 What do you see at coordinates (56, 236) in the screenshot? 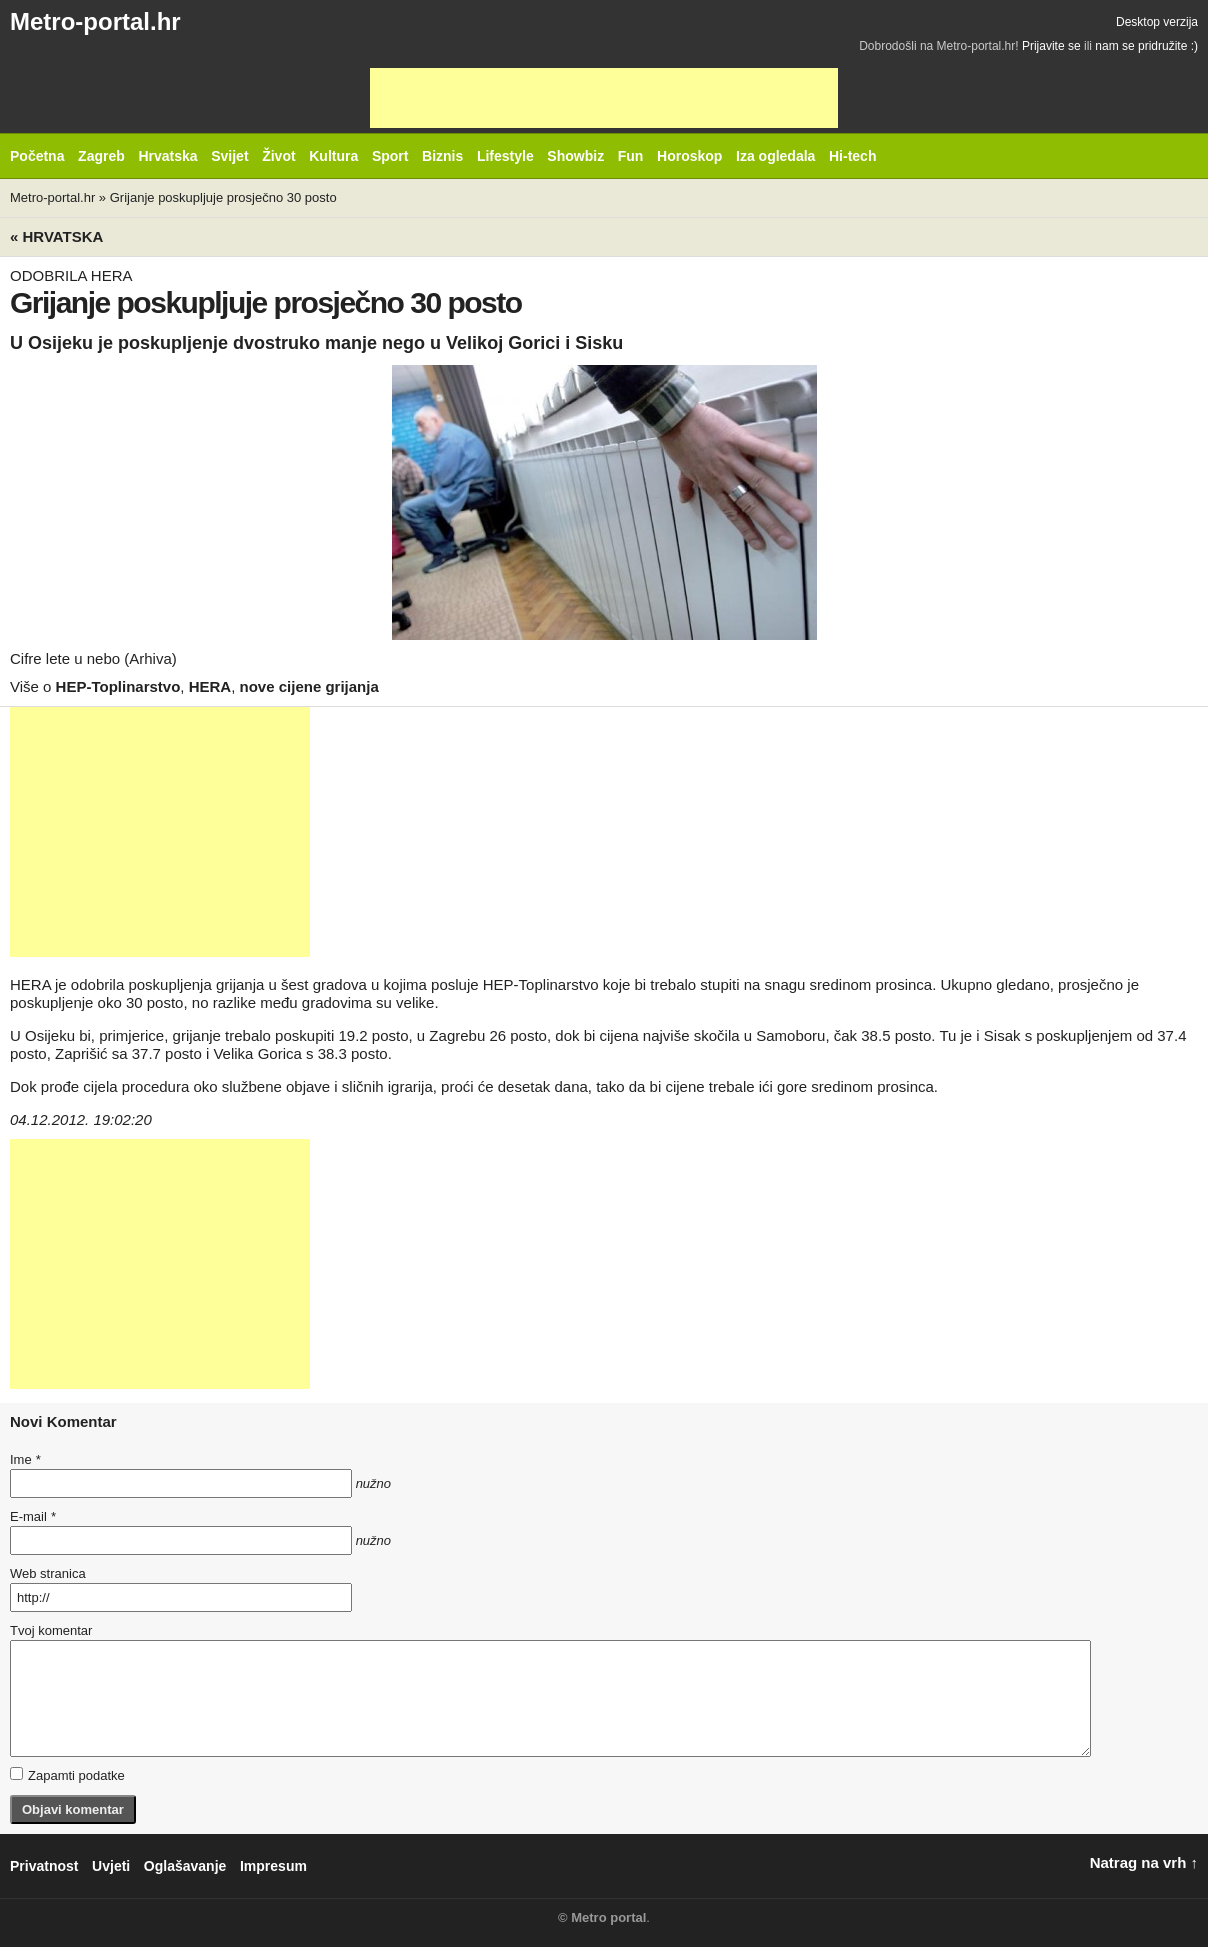
I see `« Hrvatska` at bounding box center [56, 236].